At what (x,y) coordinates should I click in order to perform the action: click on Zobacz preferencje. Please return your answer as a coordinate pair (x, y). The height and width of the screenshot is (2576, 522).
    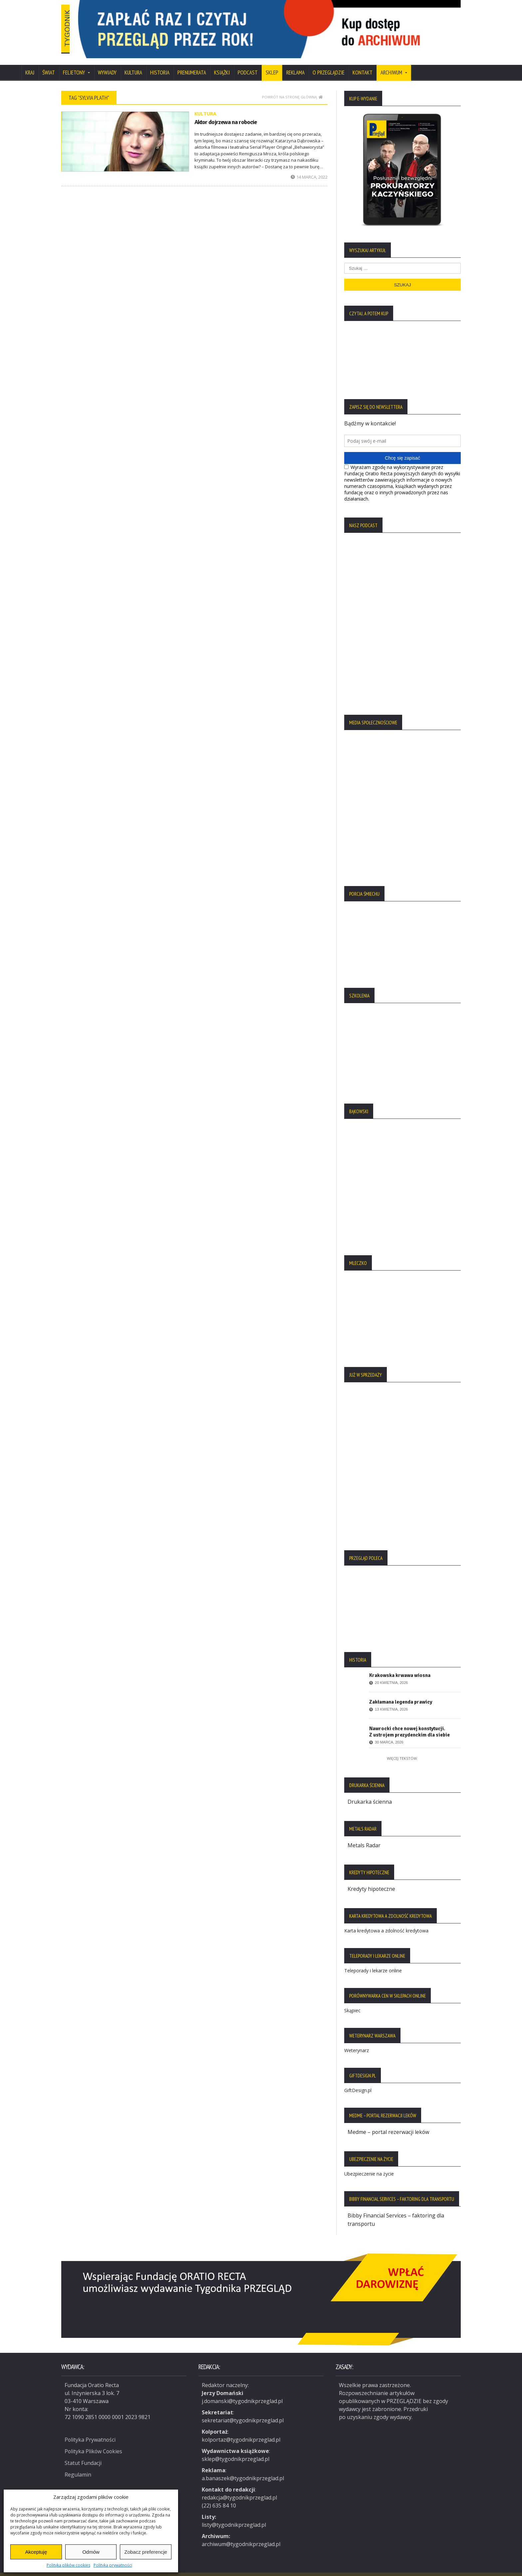
    Looking at the image, I should click on (145, 2552).